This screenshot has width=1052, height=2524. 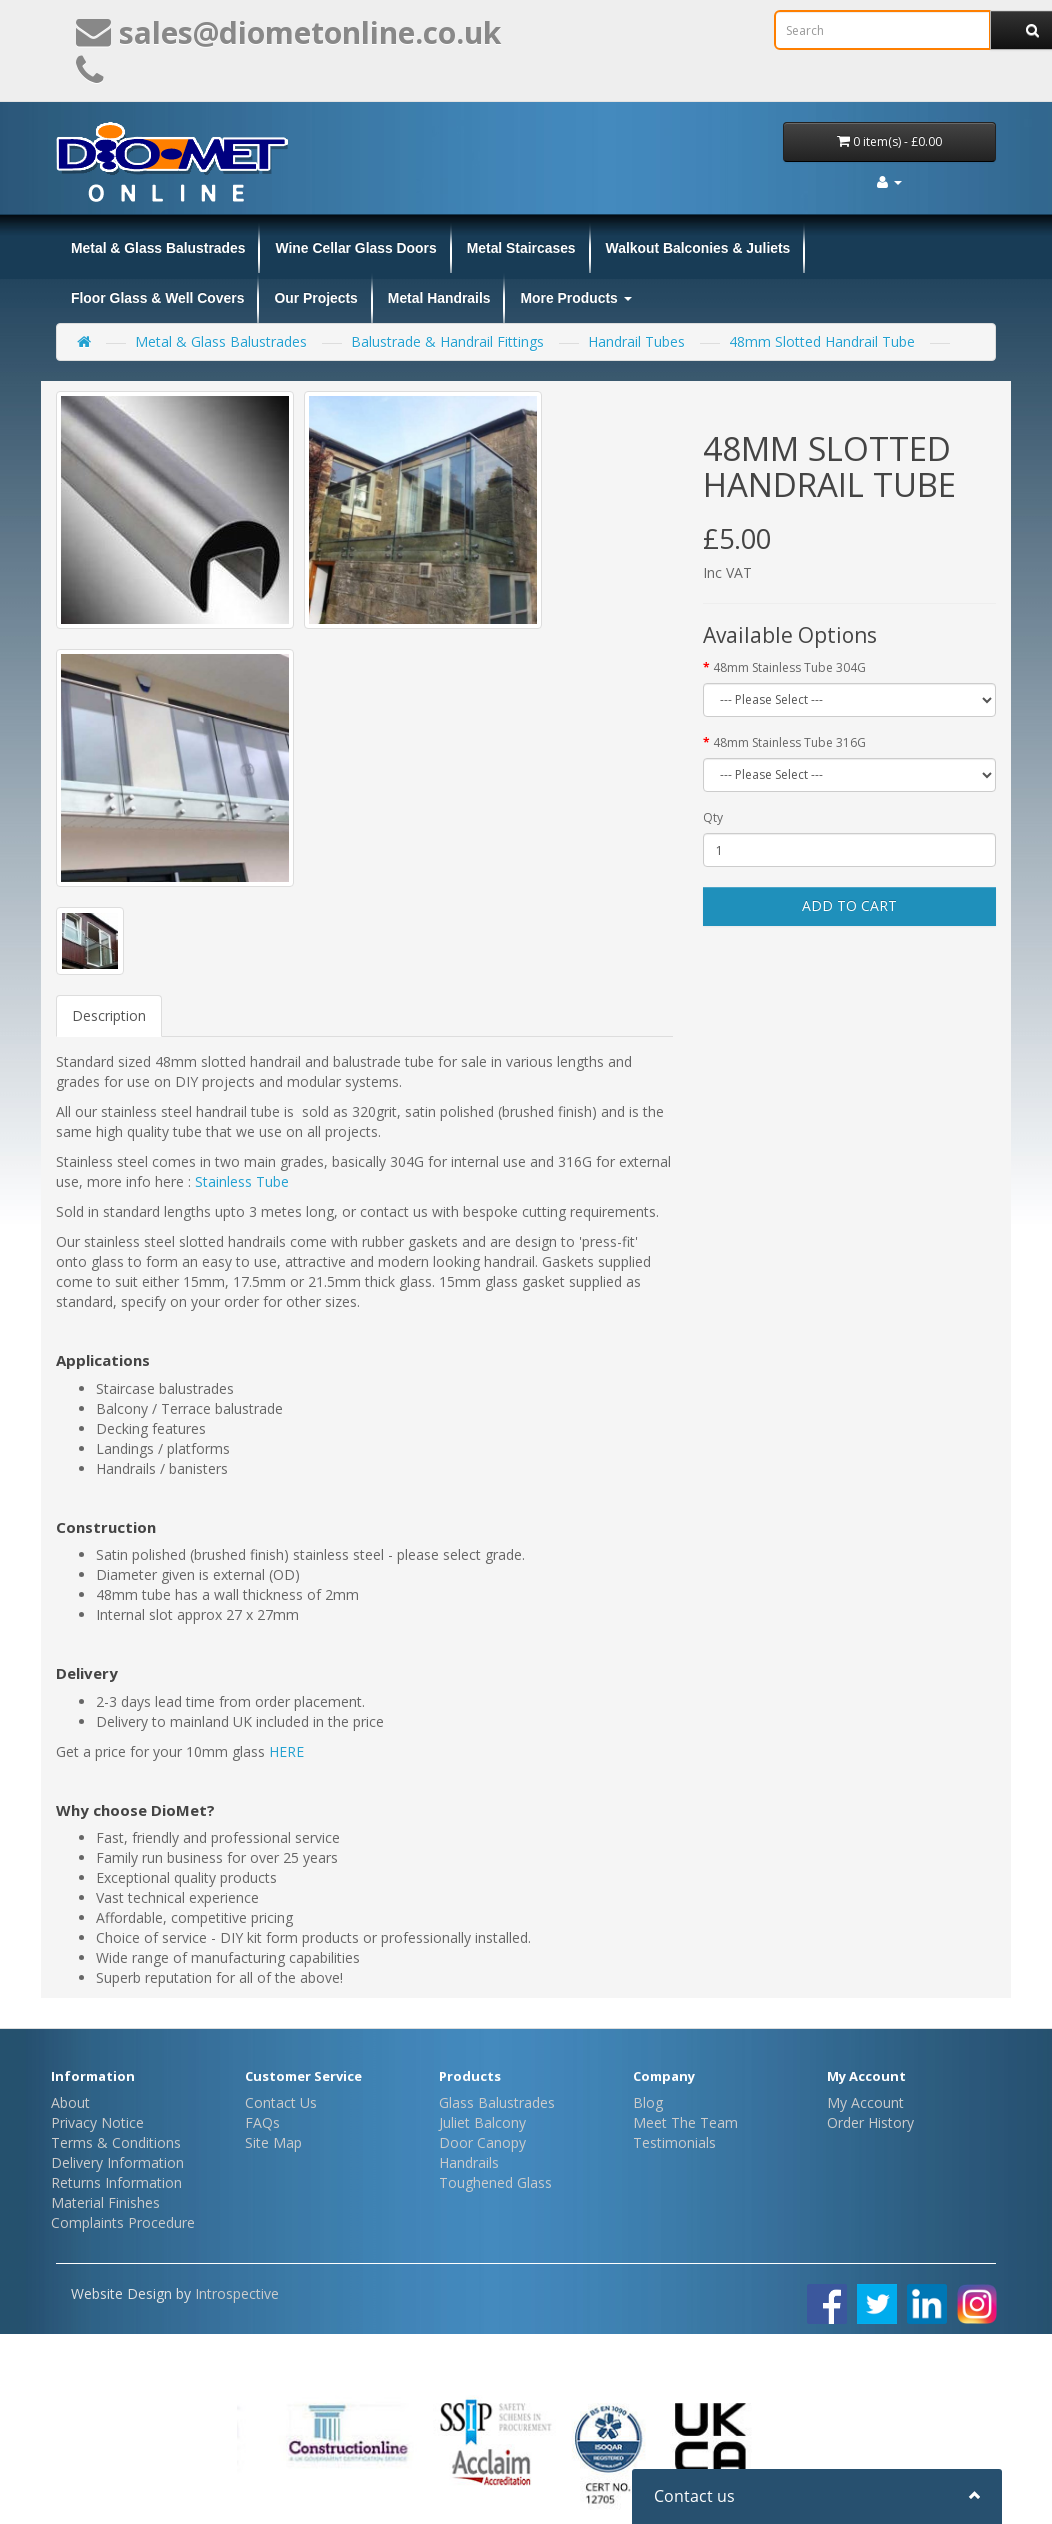 What do you see at coordinates (237, 2293) in the screenshot?
I see `Introspective` at bounding box center [237, 2293].